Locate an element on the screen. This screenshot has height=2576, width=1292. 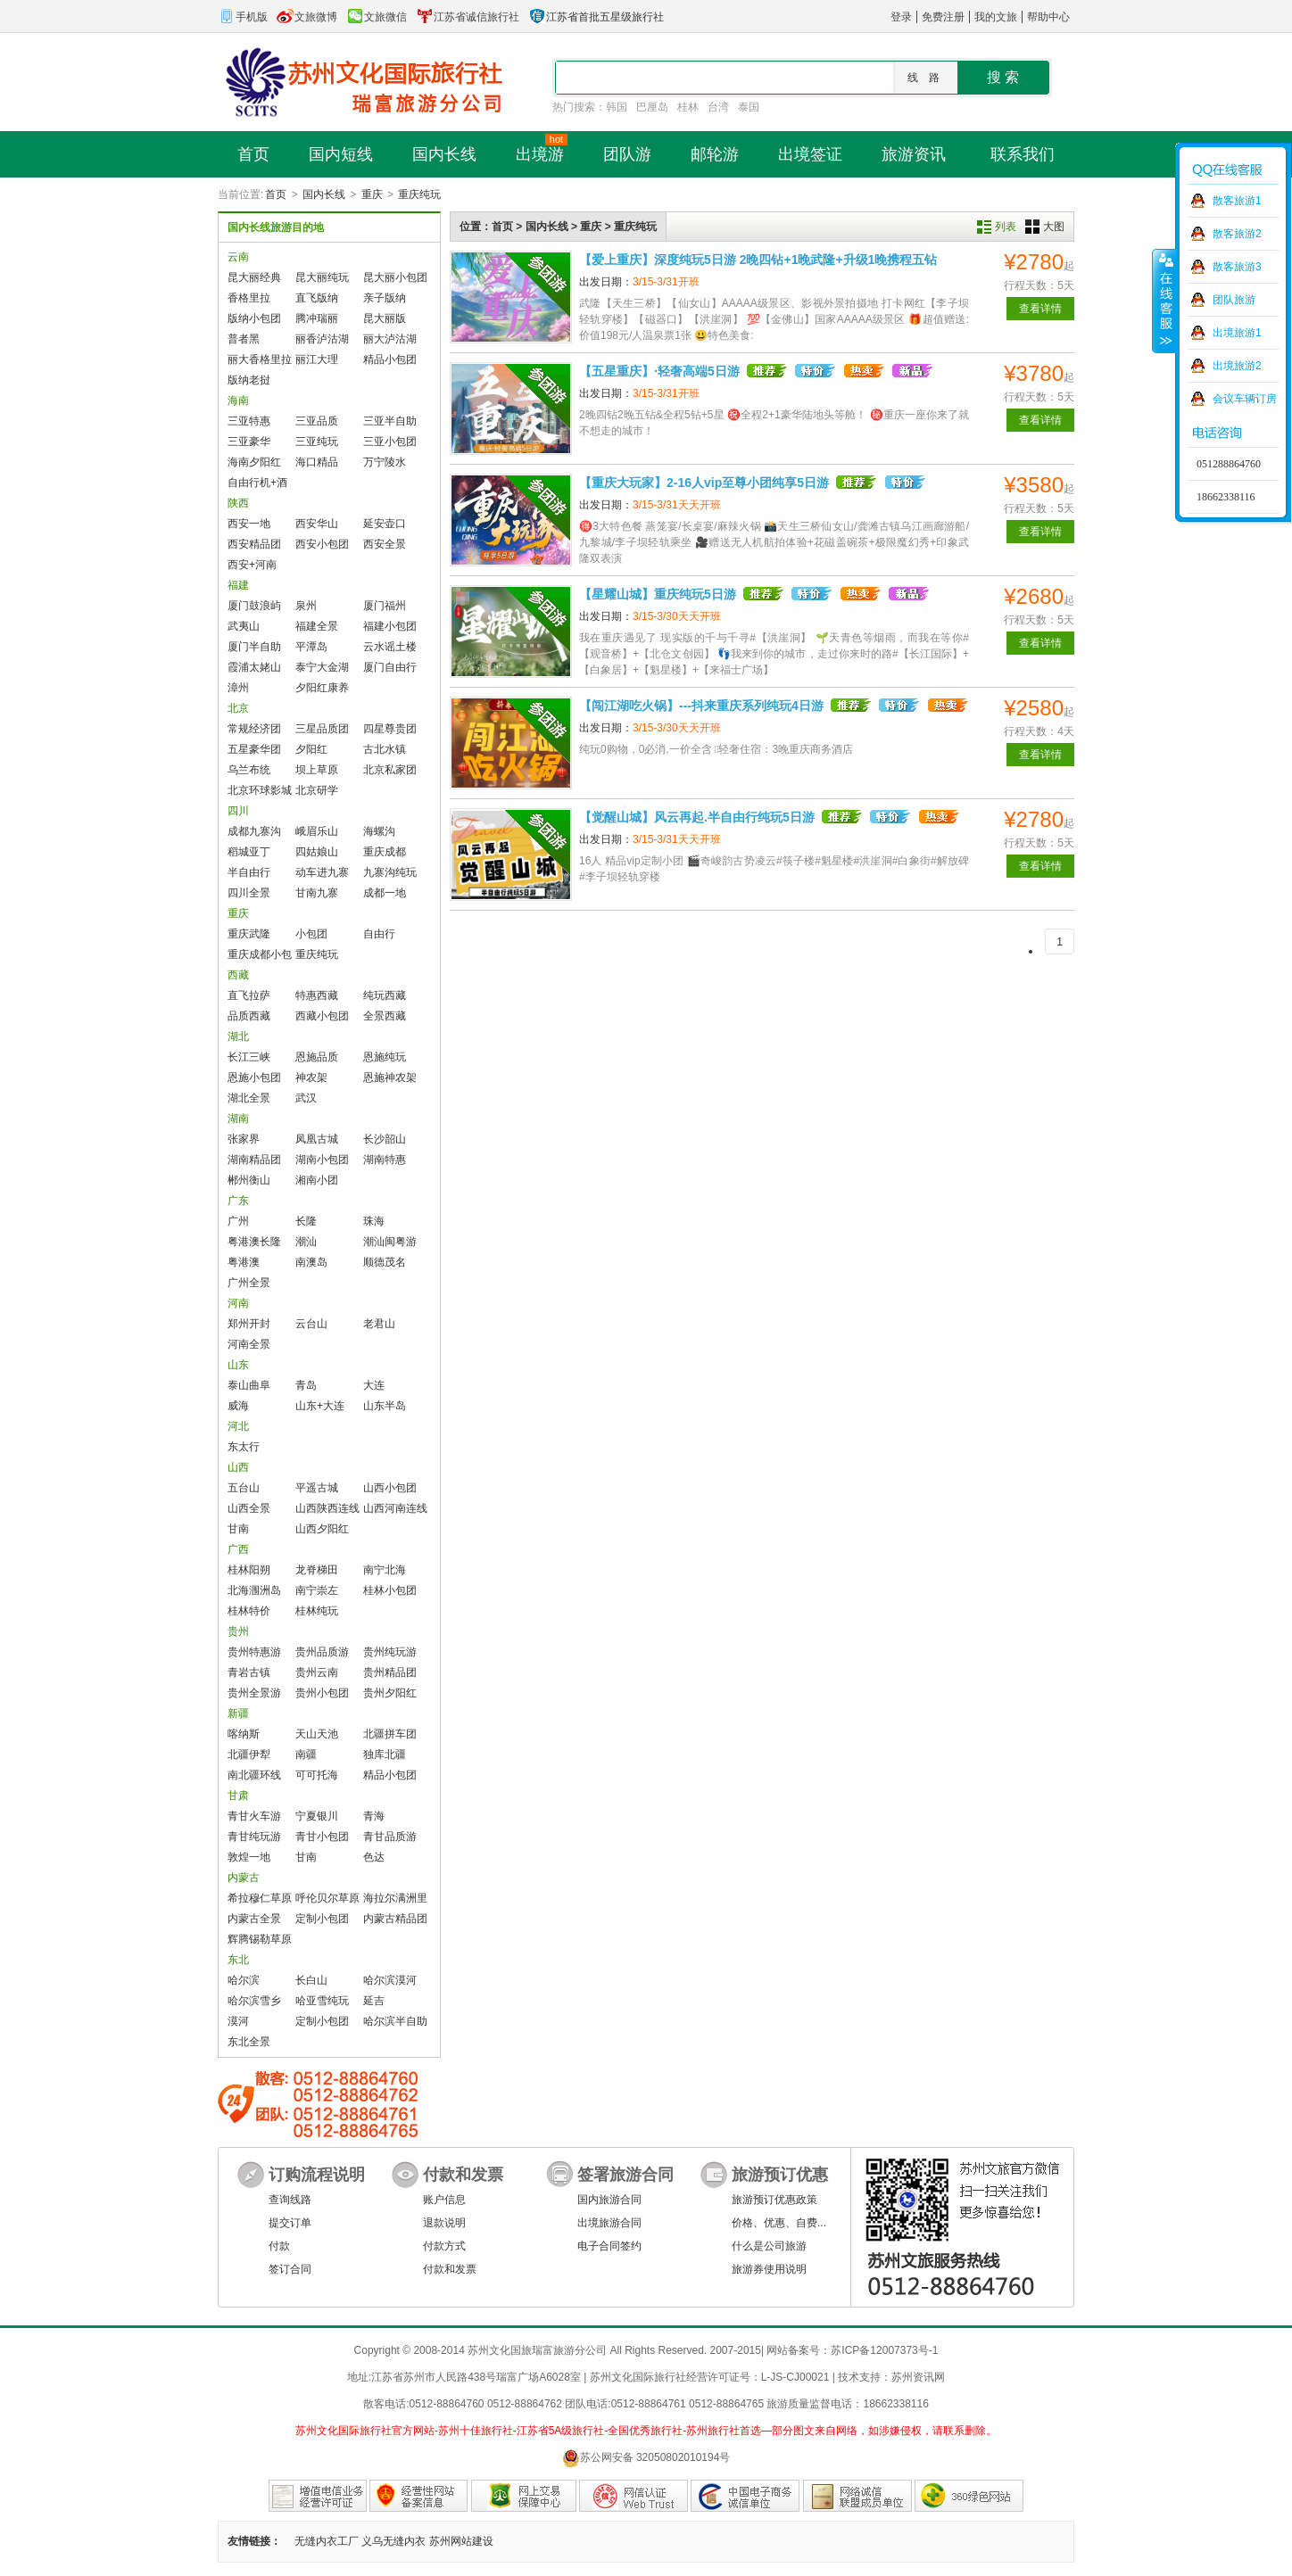
武汉 is located at coordinates (306, 1098).